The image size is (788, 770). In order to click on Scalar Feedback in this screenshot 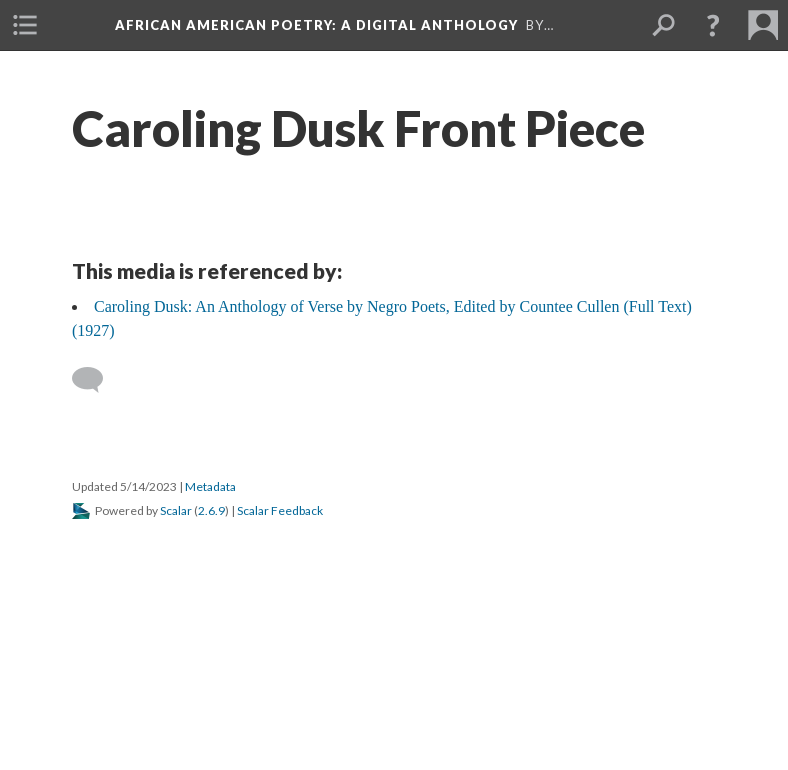, I will do `click(280, 510)`.